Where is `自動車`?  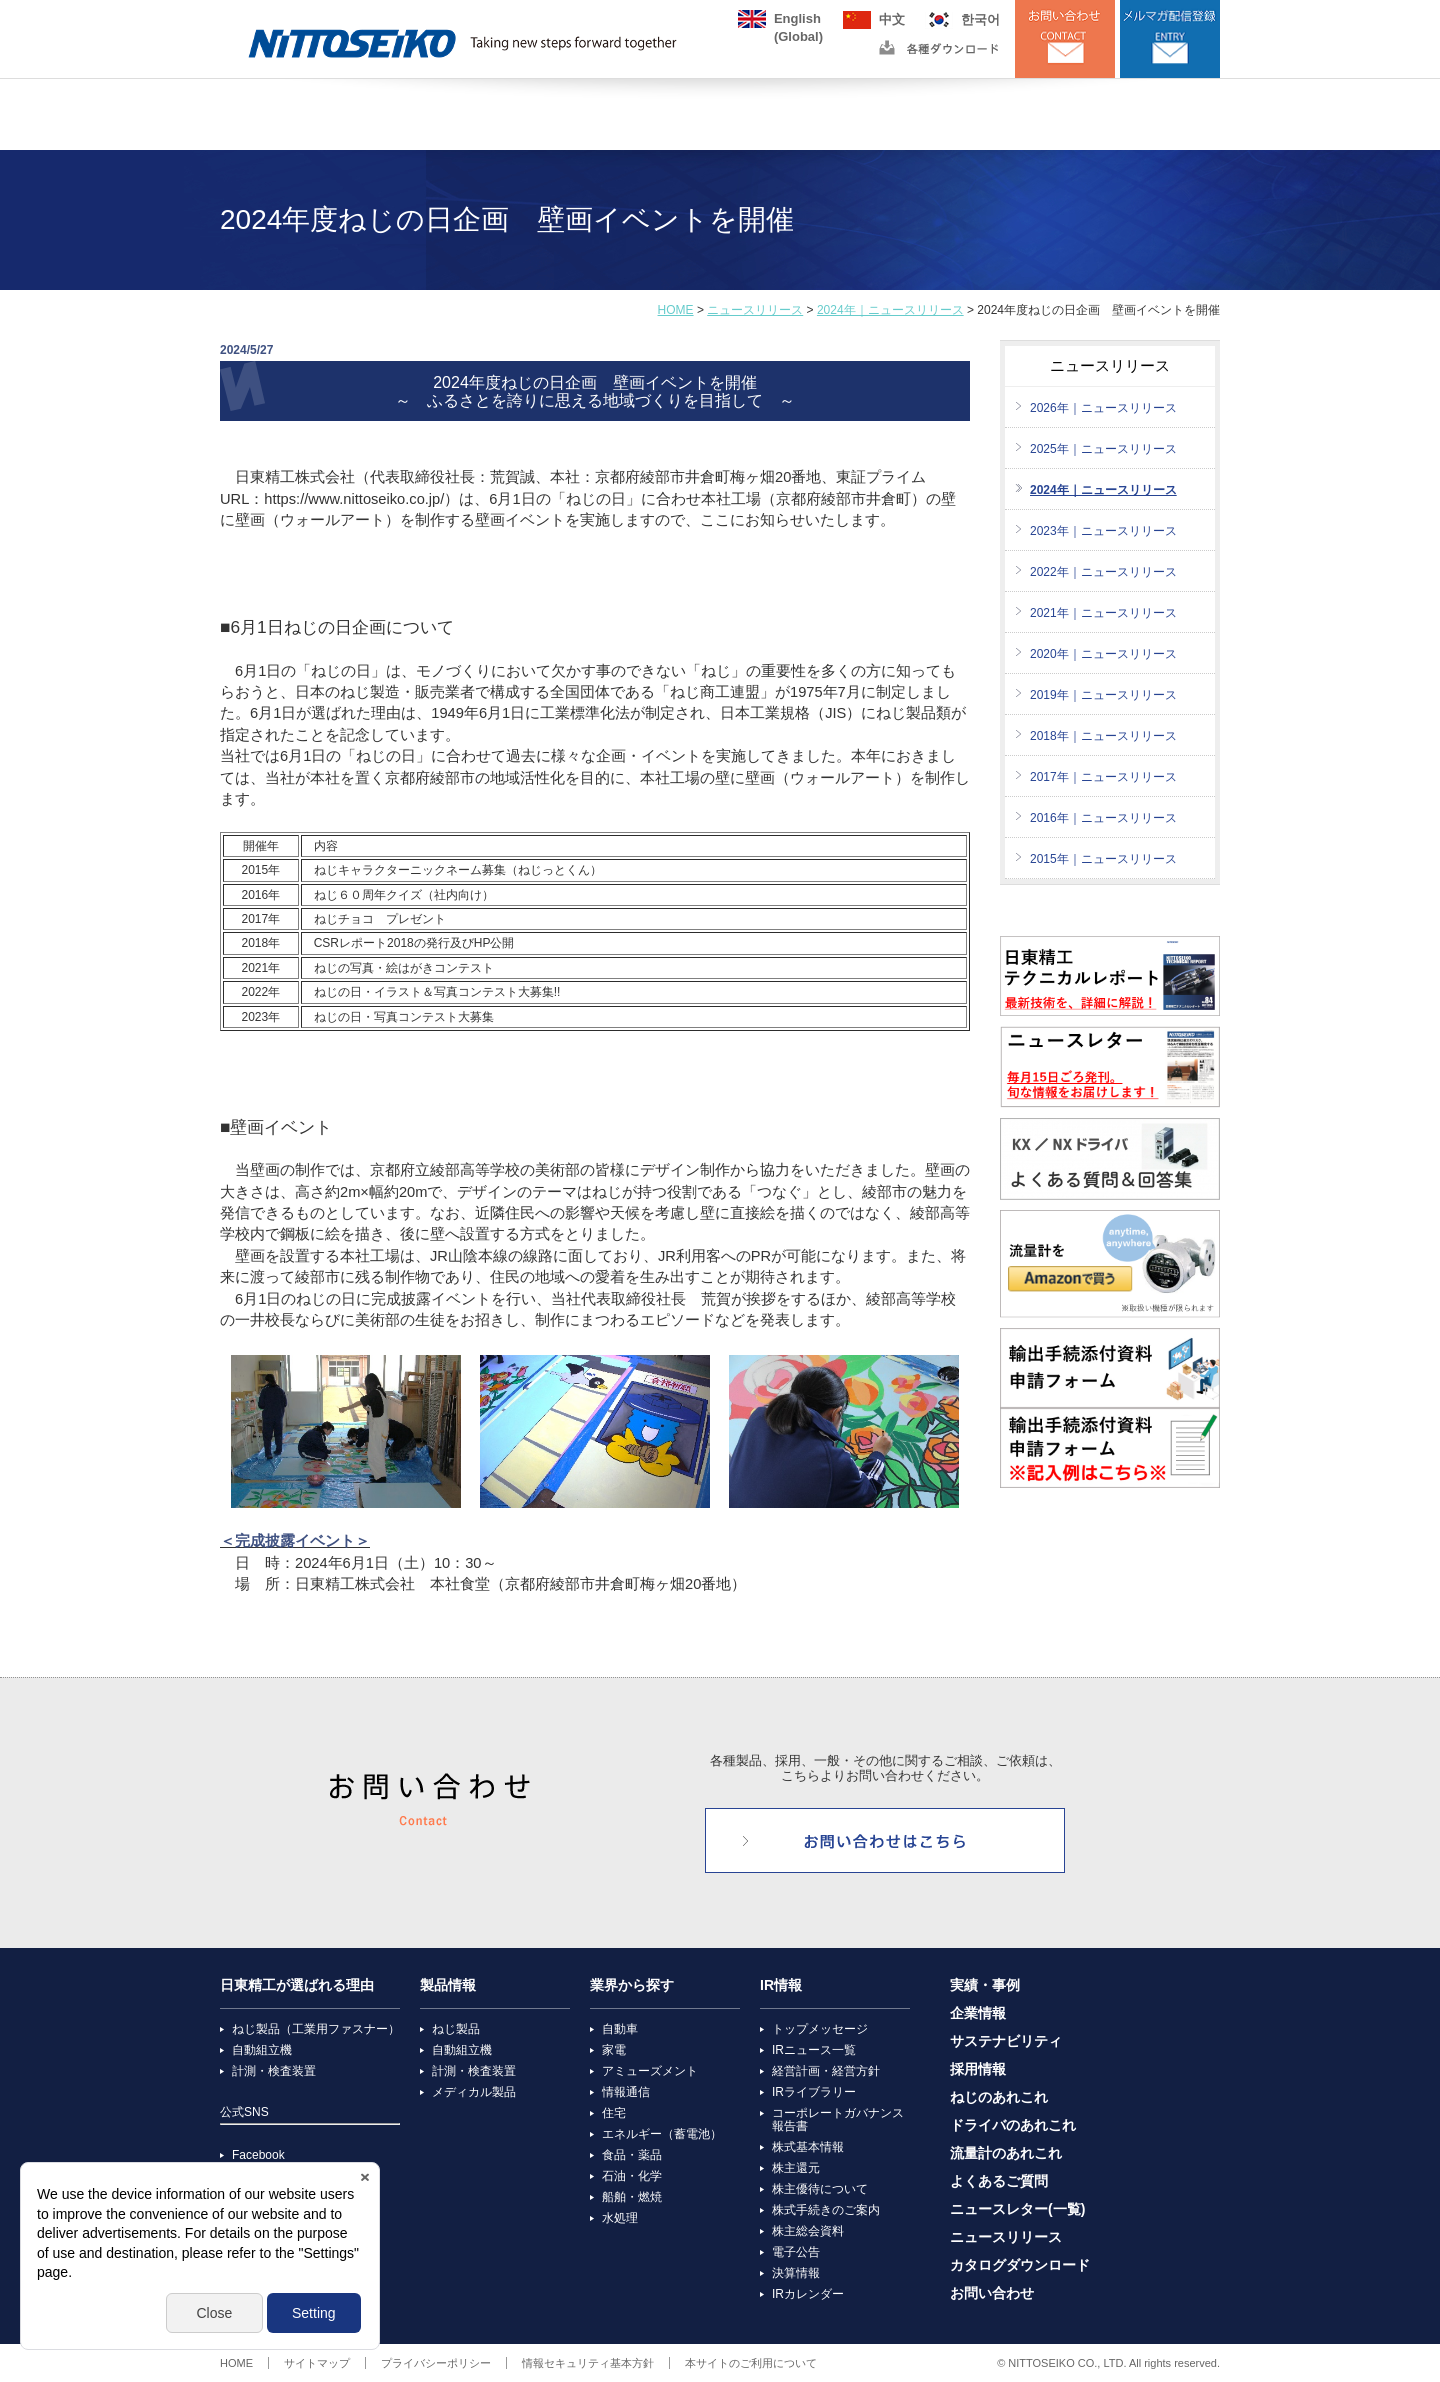
自動車 is located at coordinates (620, 2029).